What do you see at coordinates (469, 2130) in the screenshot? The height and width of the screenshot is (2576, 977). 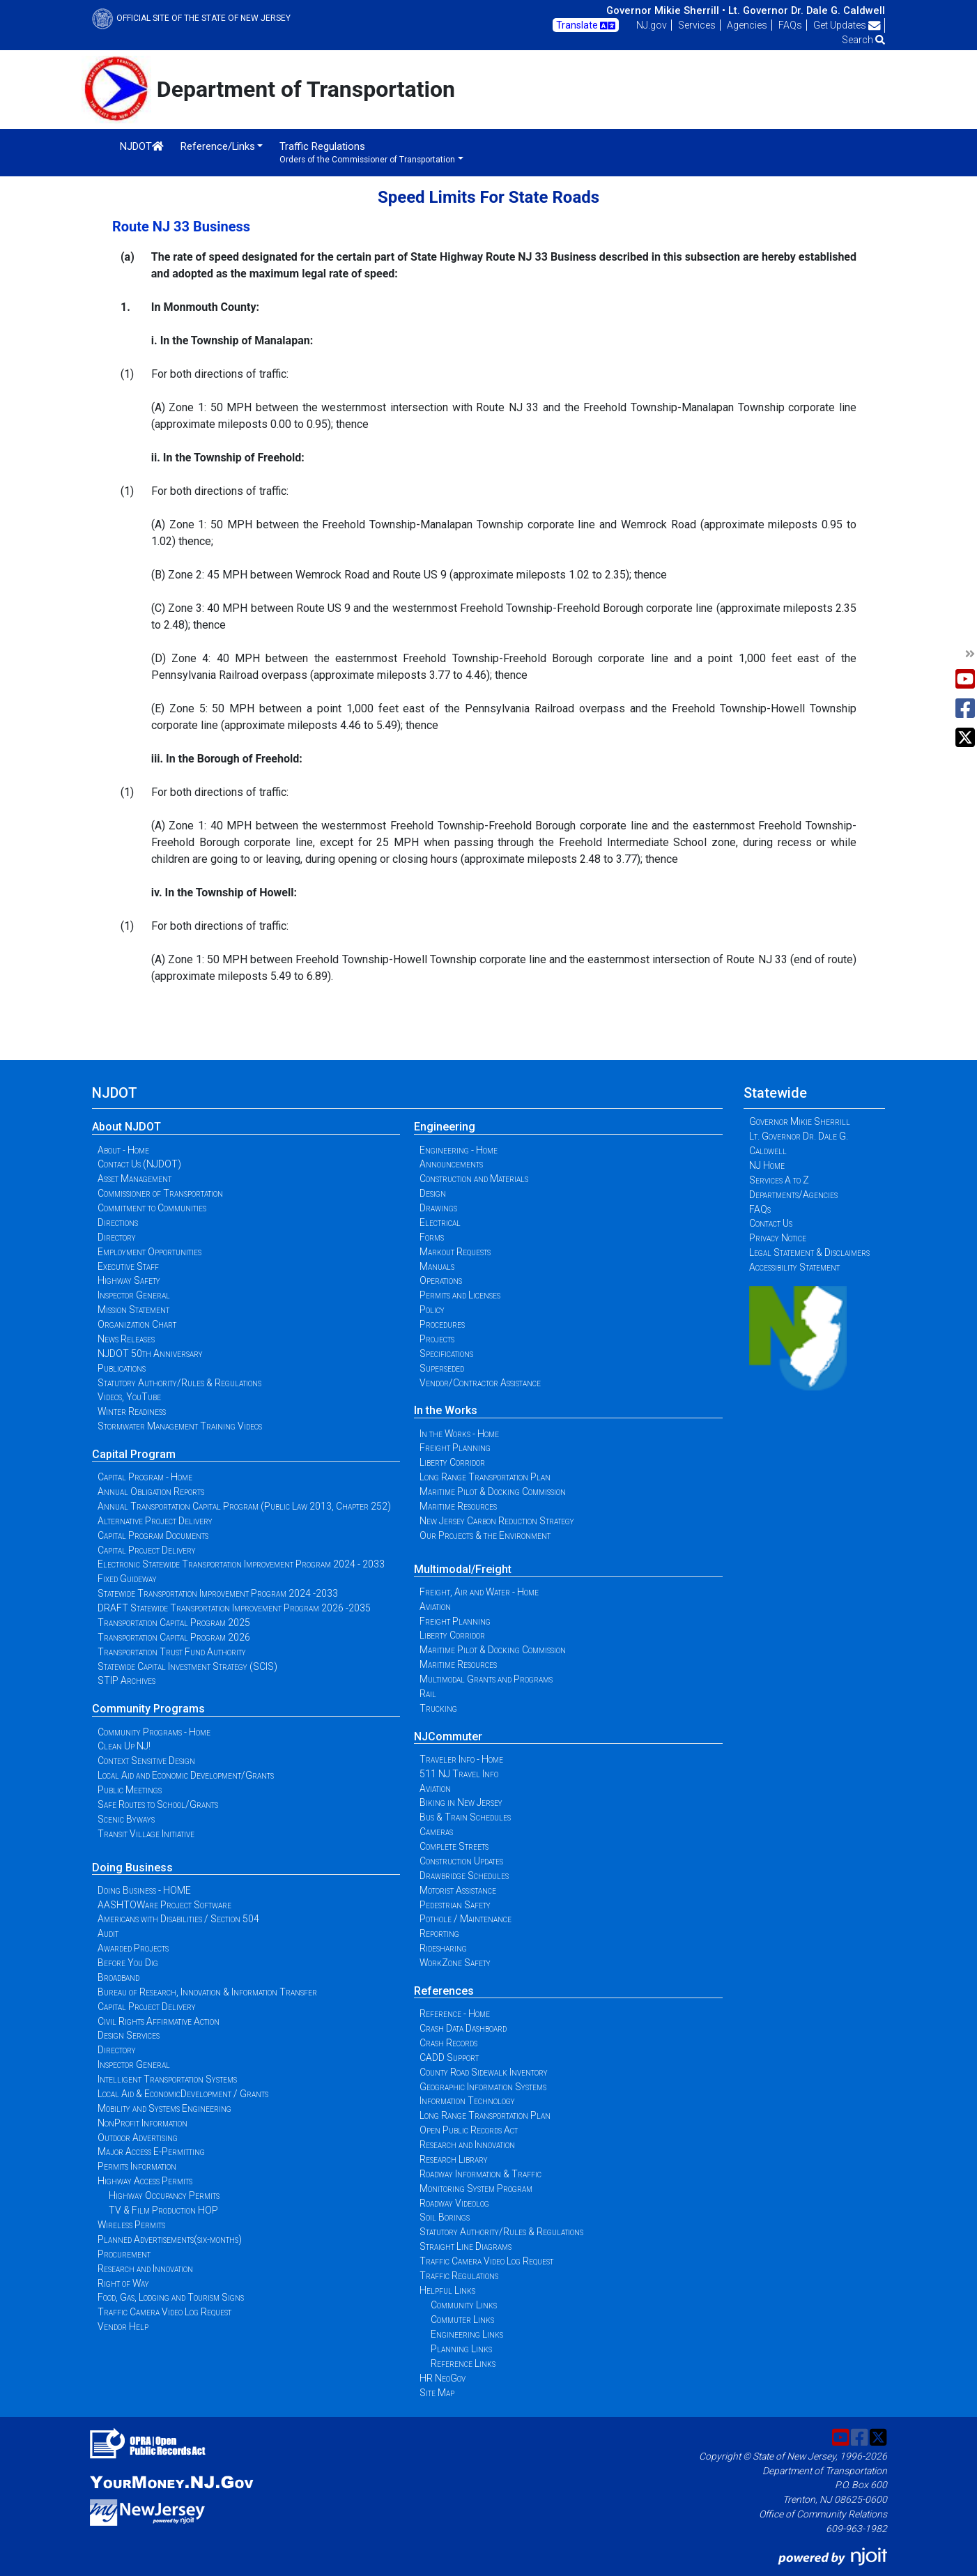 I see `Open Public Records Act` at bounding box center [469, 2130].